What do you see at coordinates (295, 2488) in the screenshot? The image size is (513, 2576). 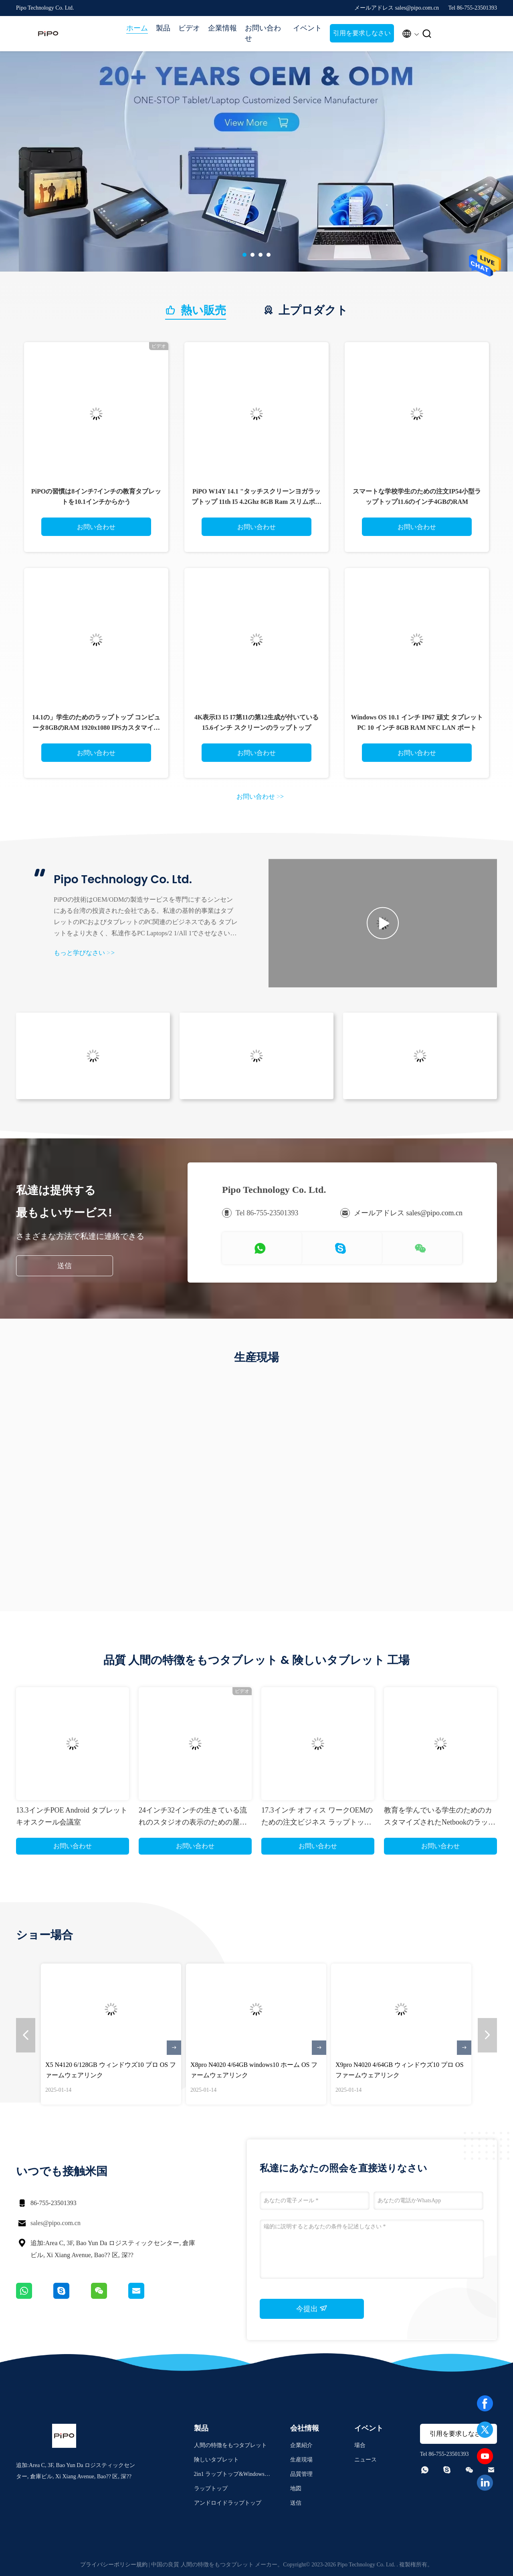 I see `地図` at bounding box center [295, 2488].